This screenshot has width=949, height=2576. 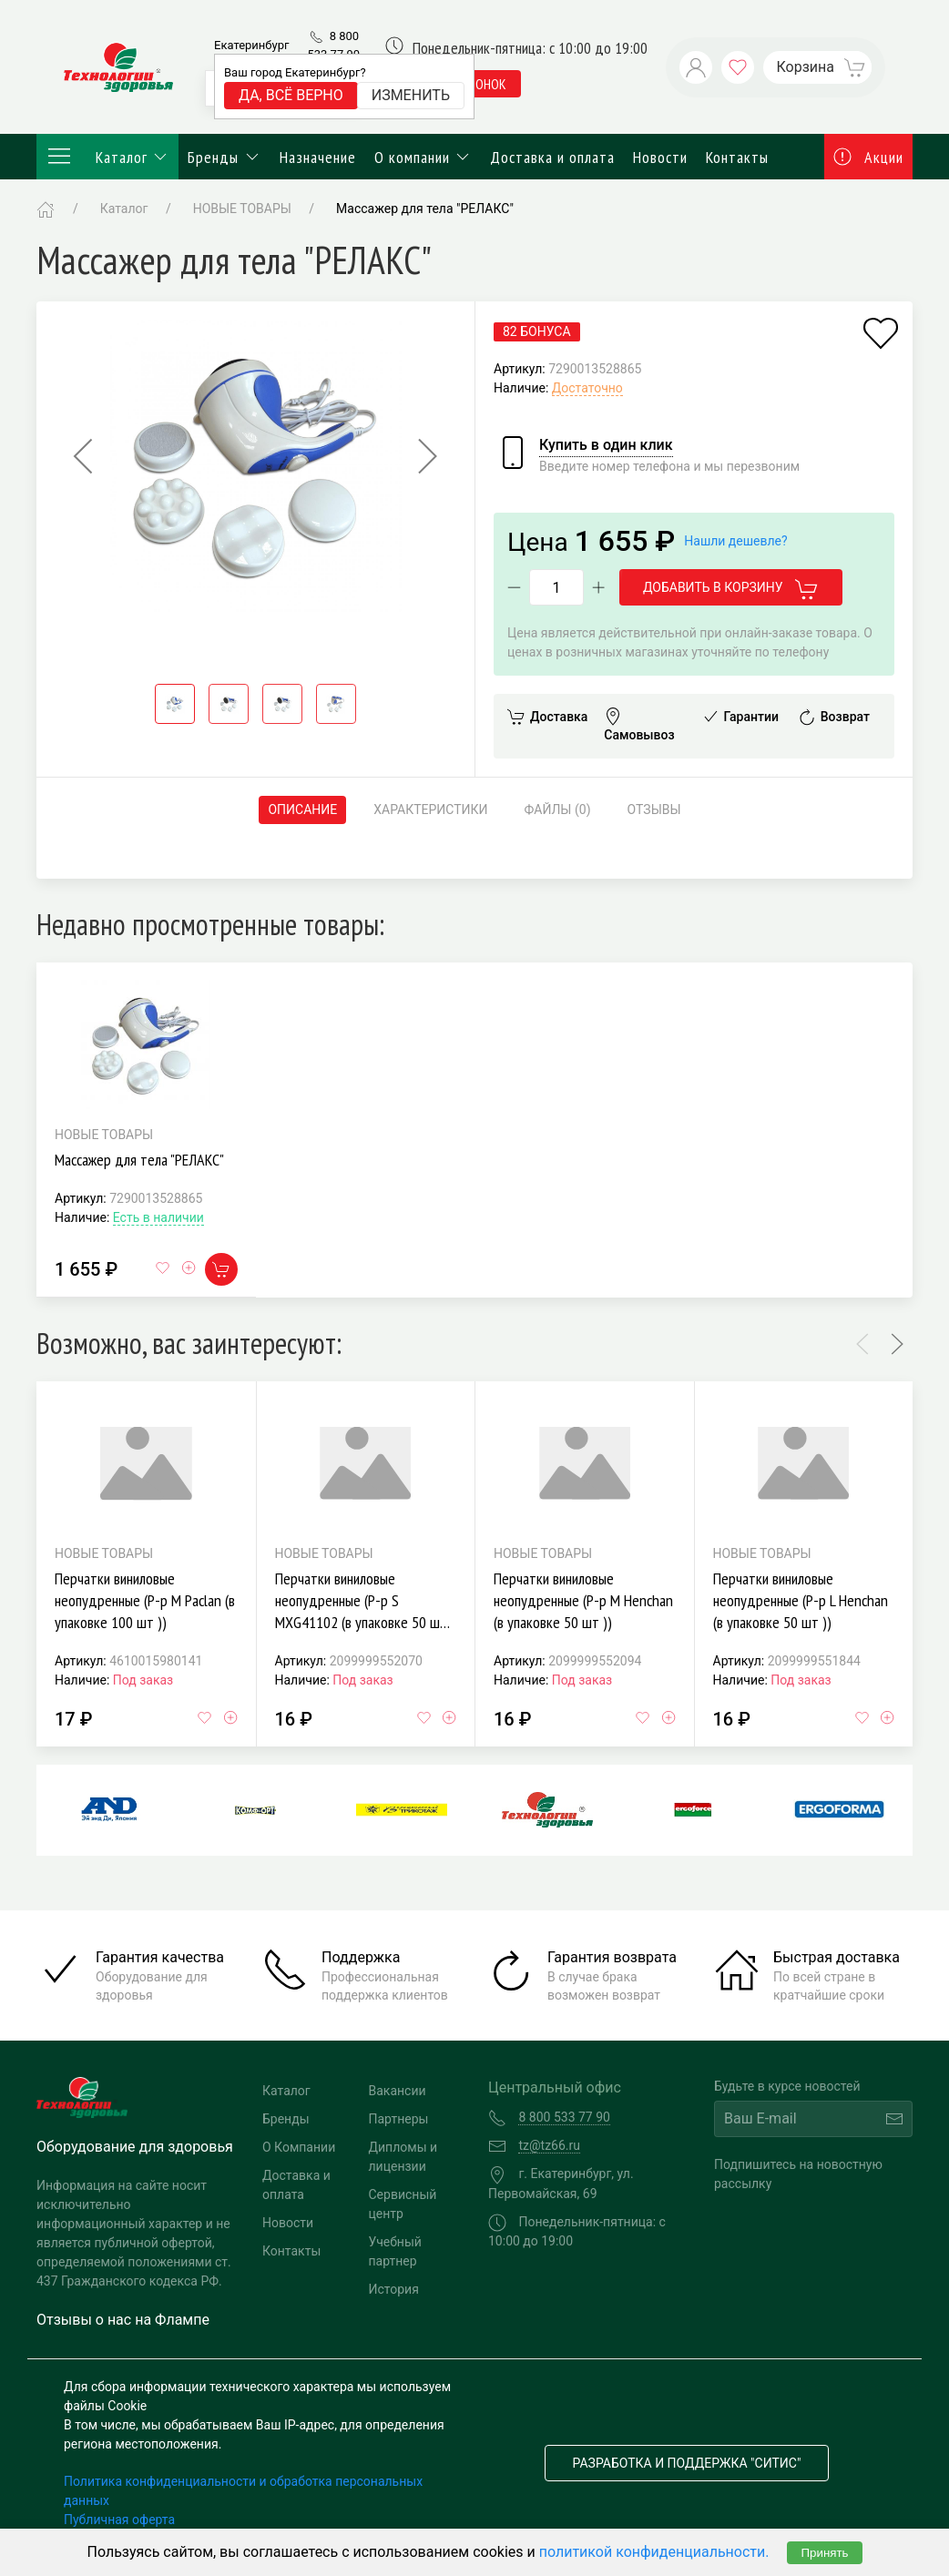 I want to click on Добавить в корзину, so click(x=731, y=589).